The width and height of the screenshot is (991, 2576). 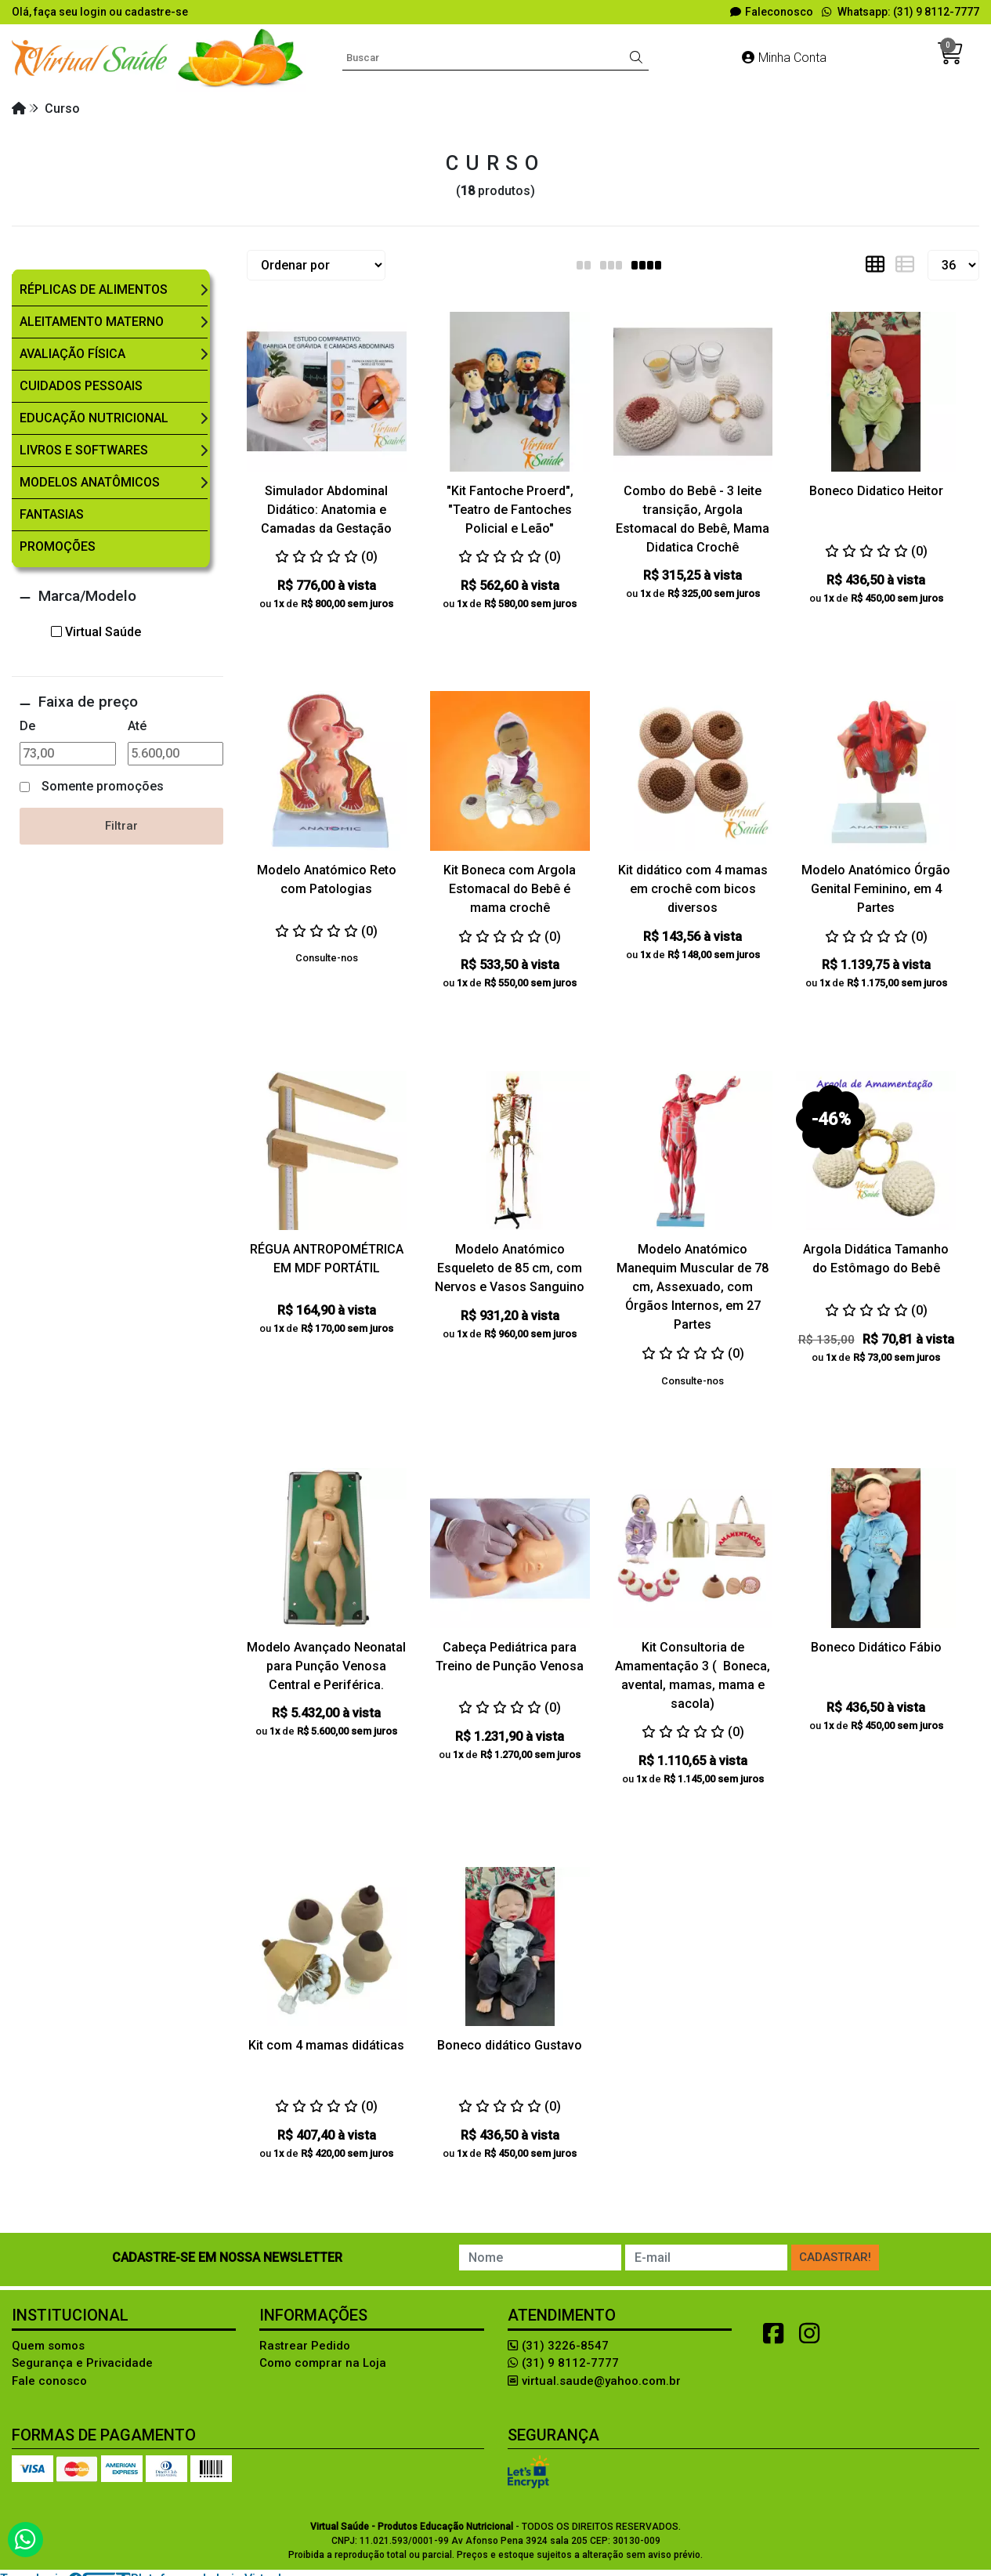 I want to click on Até, so click(x=137, y=725).